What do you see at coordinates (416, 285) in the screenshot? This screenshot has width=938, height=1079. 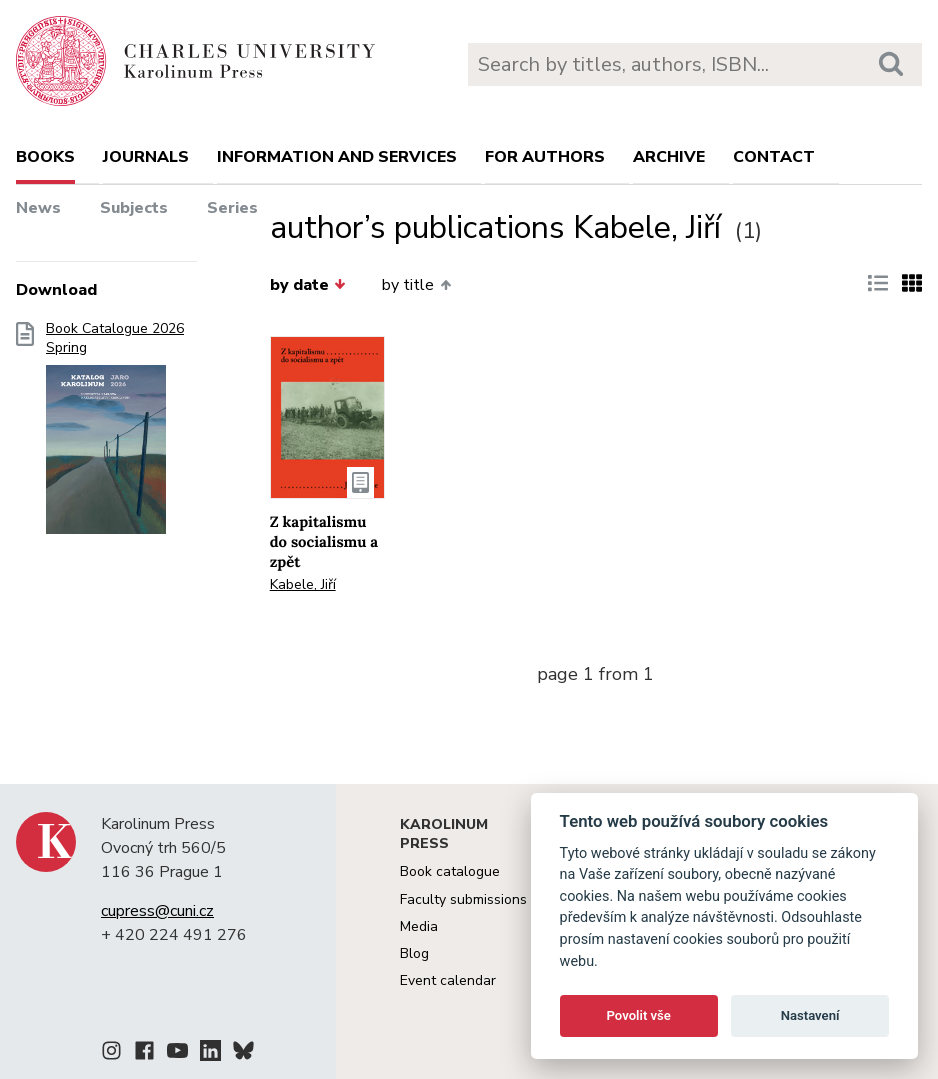 I see `by title` at bounding box center [416, 285].